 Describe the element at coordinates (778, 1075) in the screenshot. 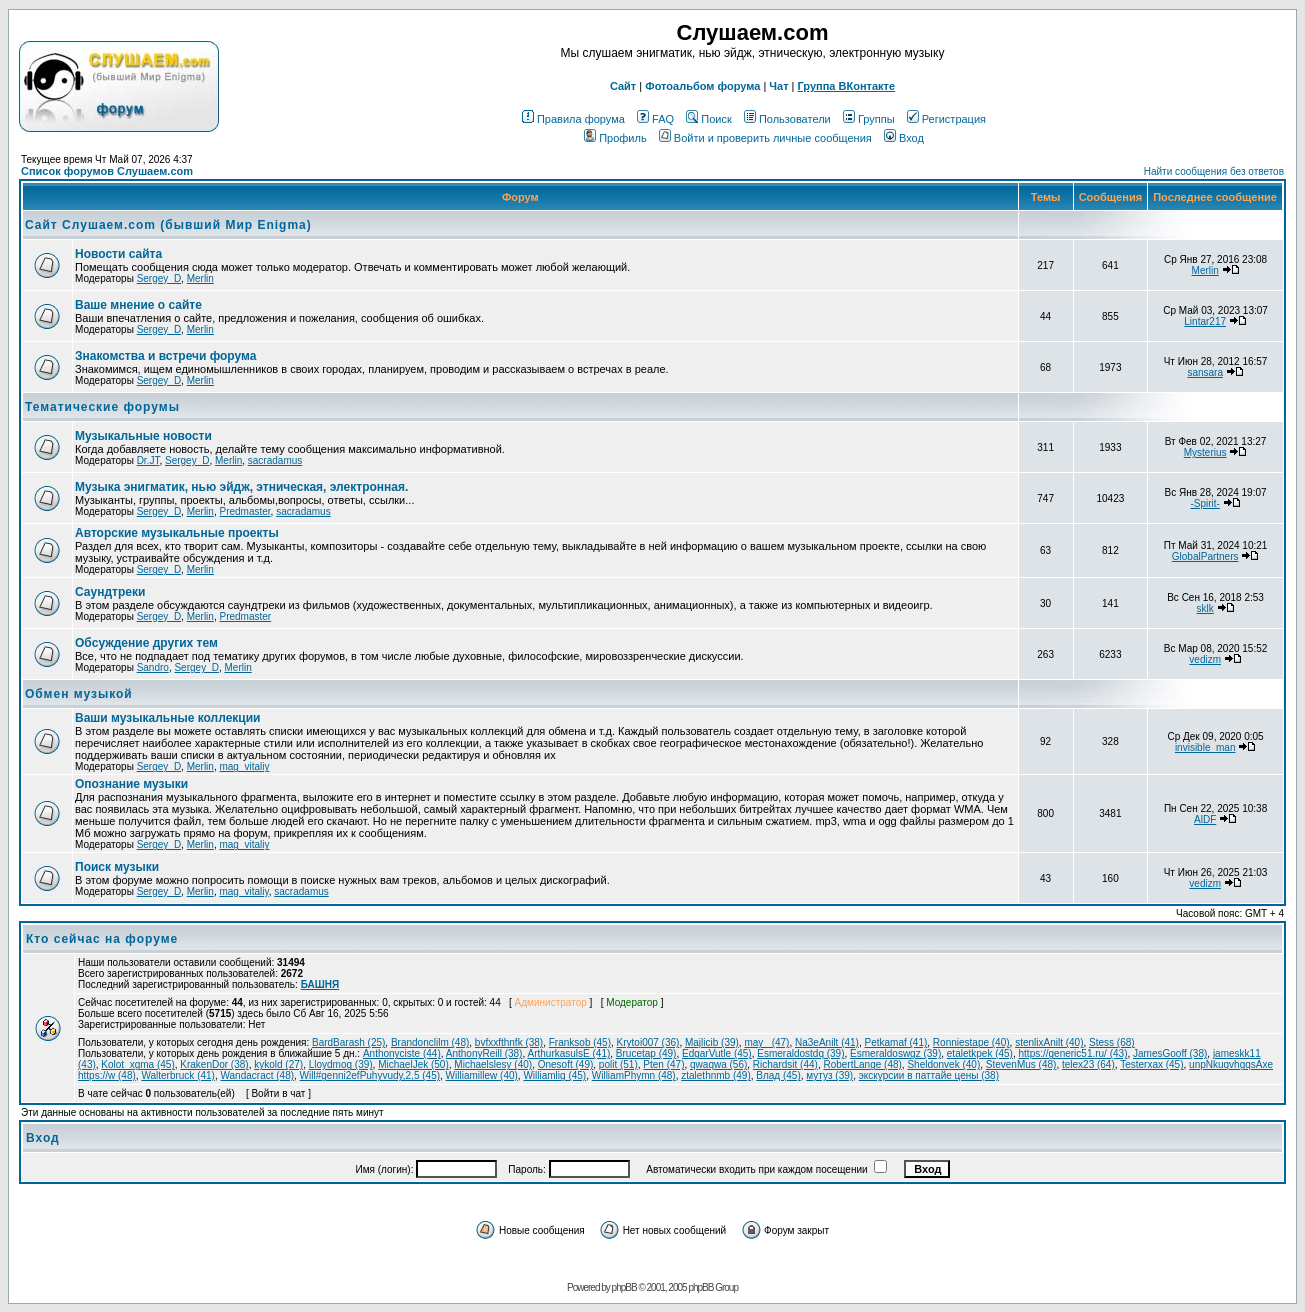

I see `Влад (45)` at that location.